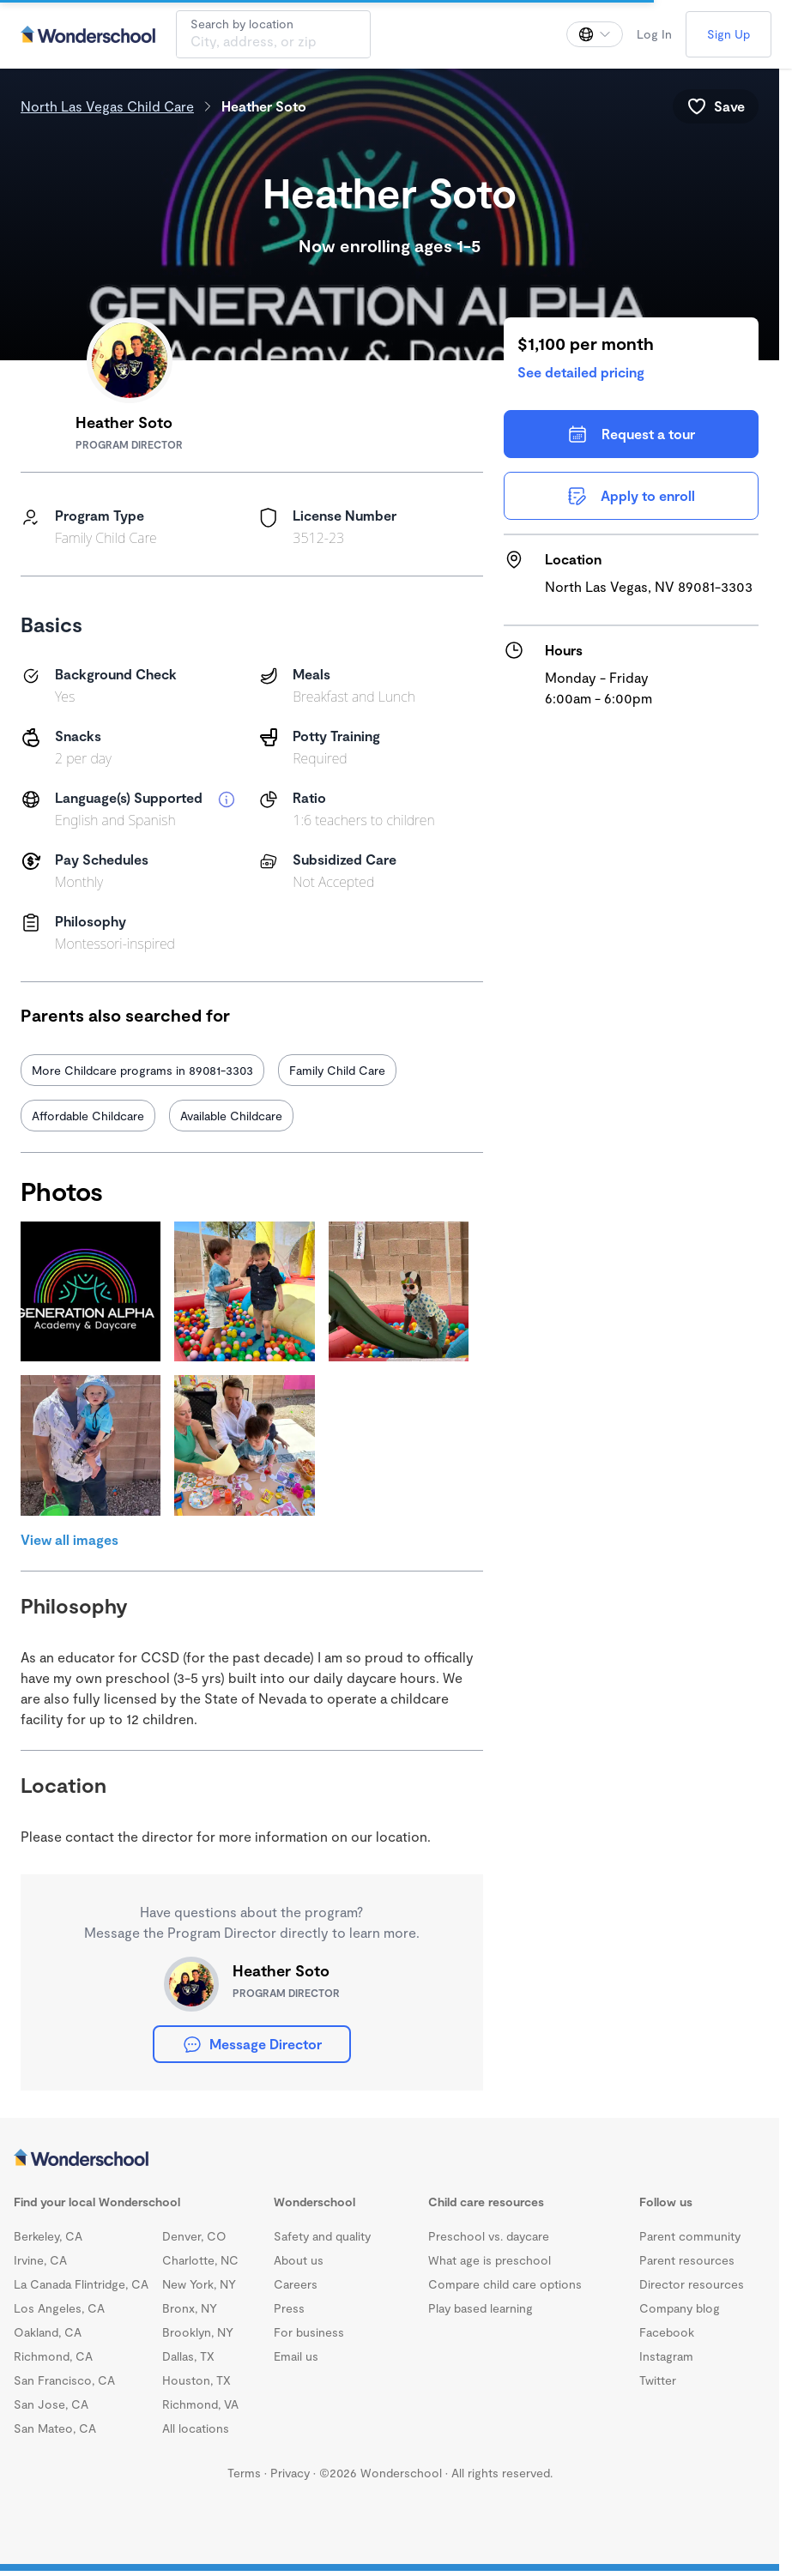 The width and height of the screenshot is (792, 2576). Describe the element at coordinates (189, 2308) in the screenshot. I see `Bronx, NY` at that location.